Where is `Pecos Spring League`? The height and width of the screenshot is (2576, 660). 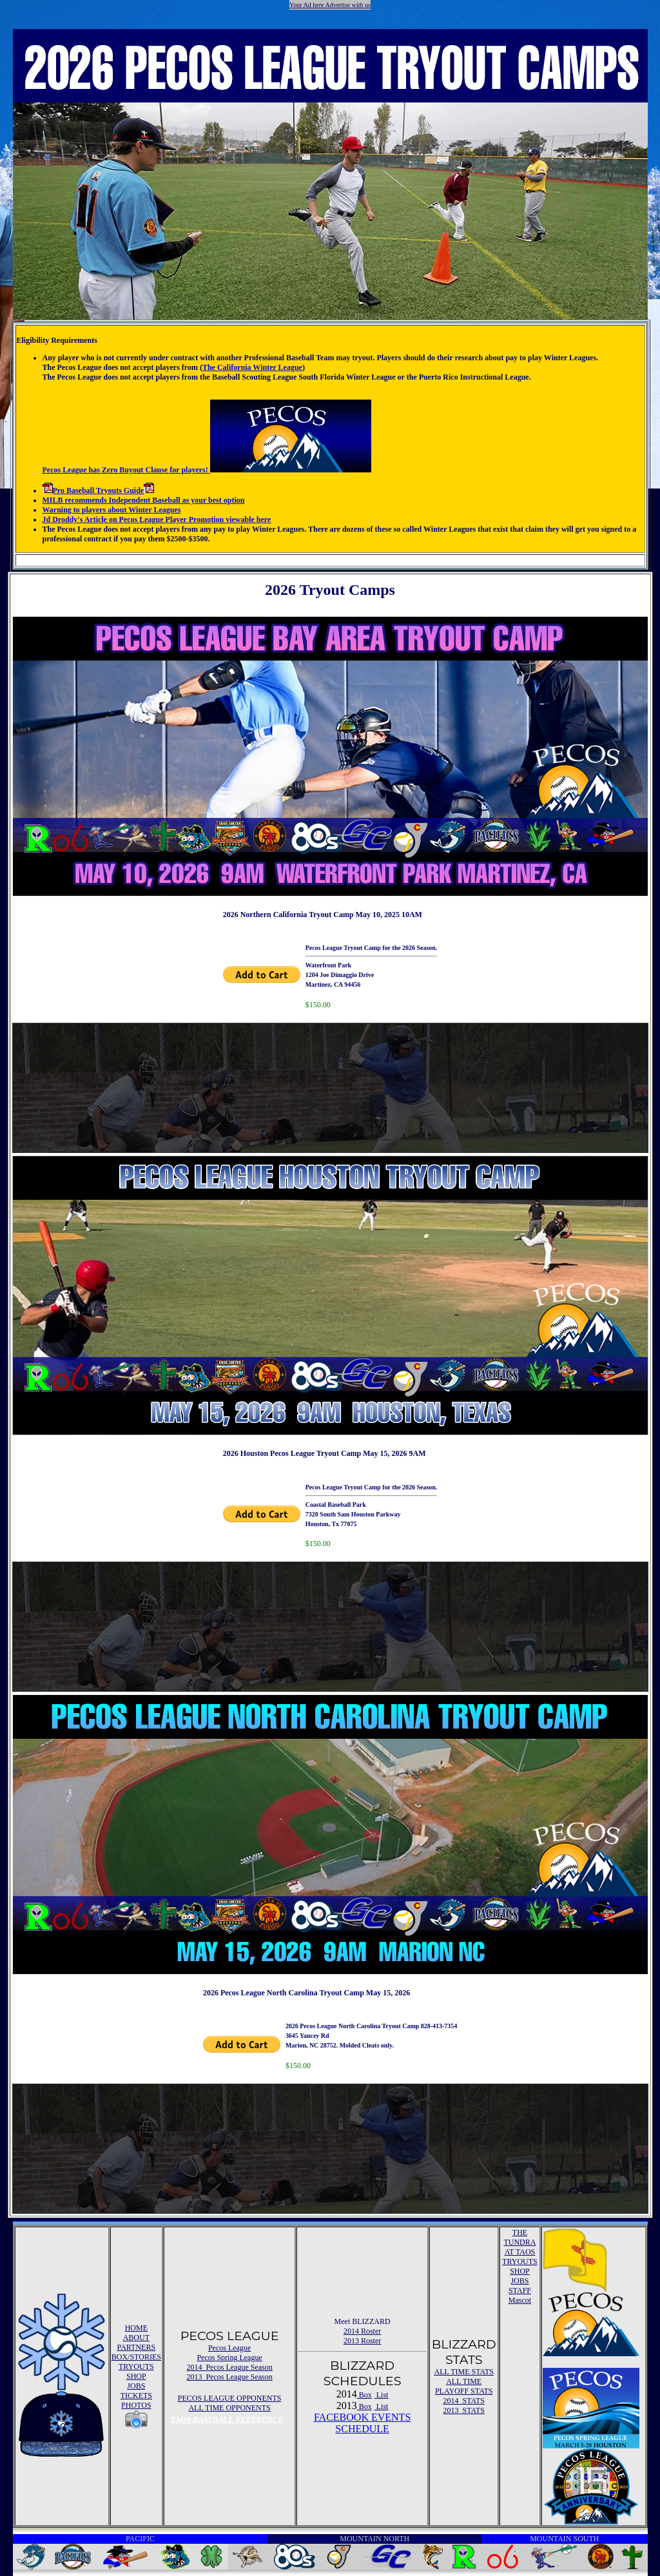 Pecos Spring League is located at coordinates (229, 2357).